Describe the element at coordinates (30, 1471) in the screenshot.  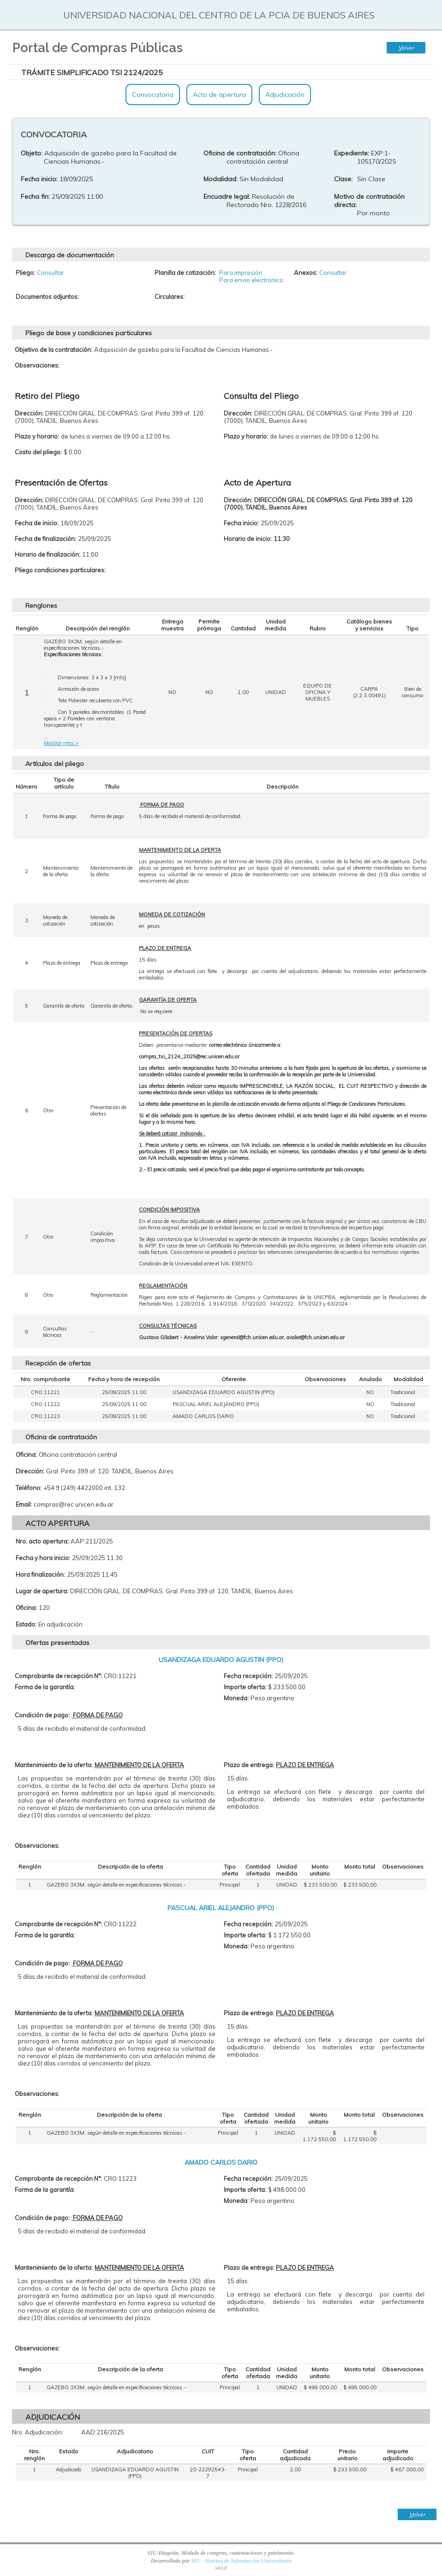
I see `Dirección:` at that location.